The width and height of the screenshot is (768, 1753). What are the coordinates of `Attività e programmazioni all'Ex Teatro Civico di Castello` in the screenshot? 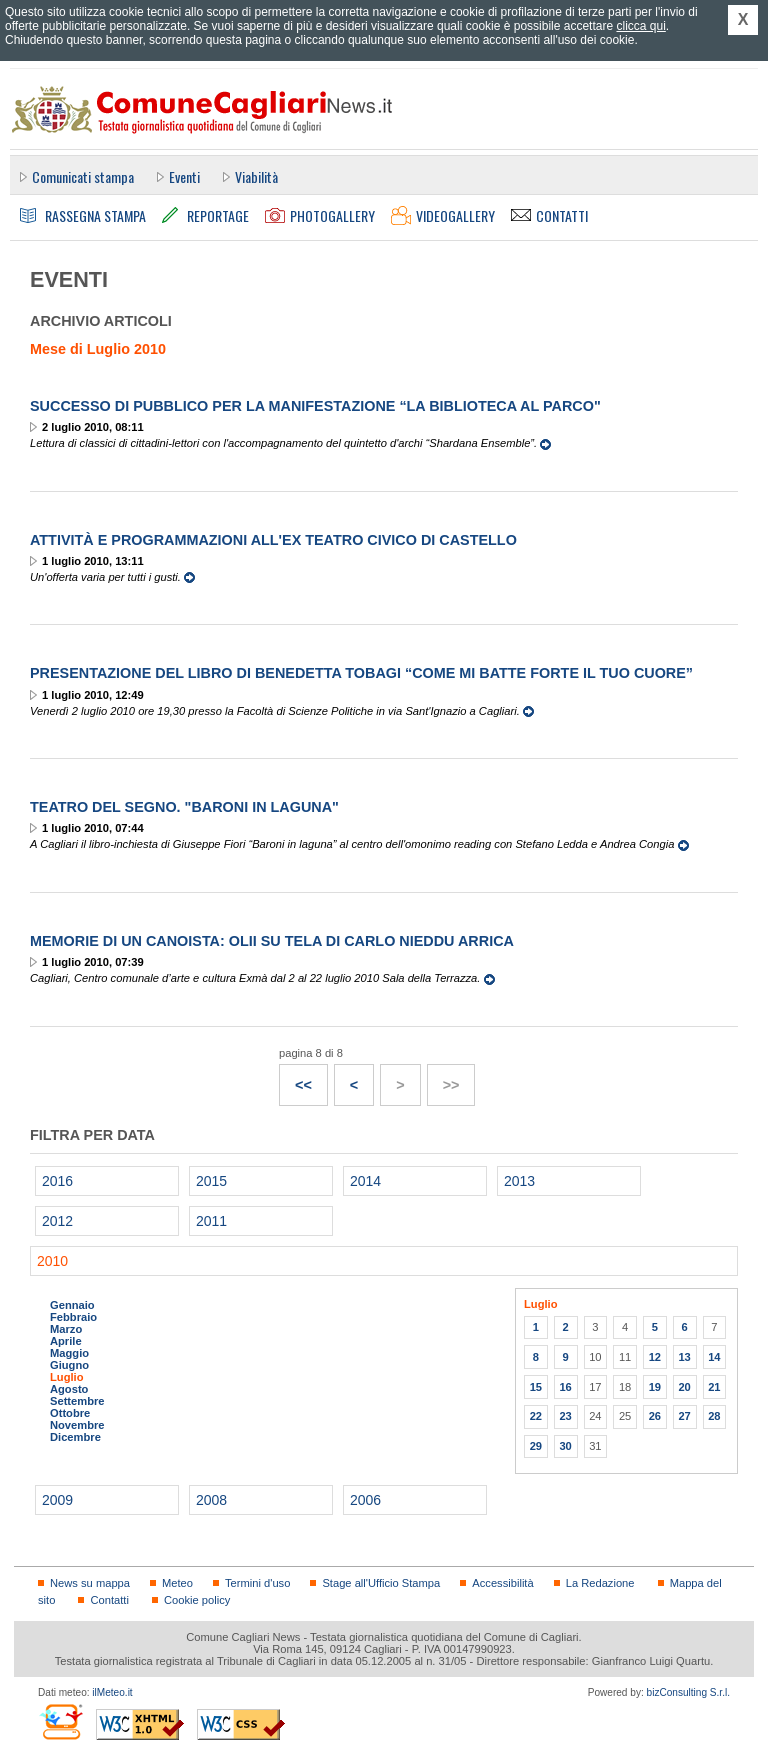 It's located at (273, 540).